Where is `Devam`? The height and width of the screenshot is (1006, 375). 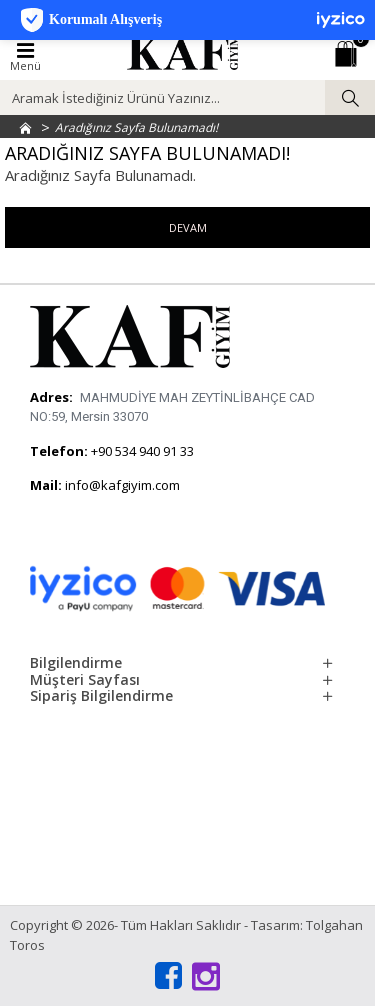
Devam is located at coordinates (188, 227).